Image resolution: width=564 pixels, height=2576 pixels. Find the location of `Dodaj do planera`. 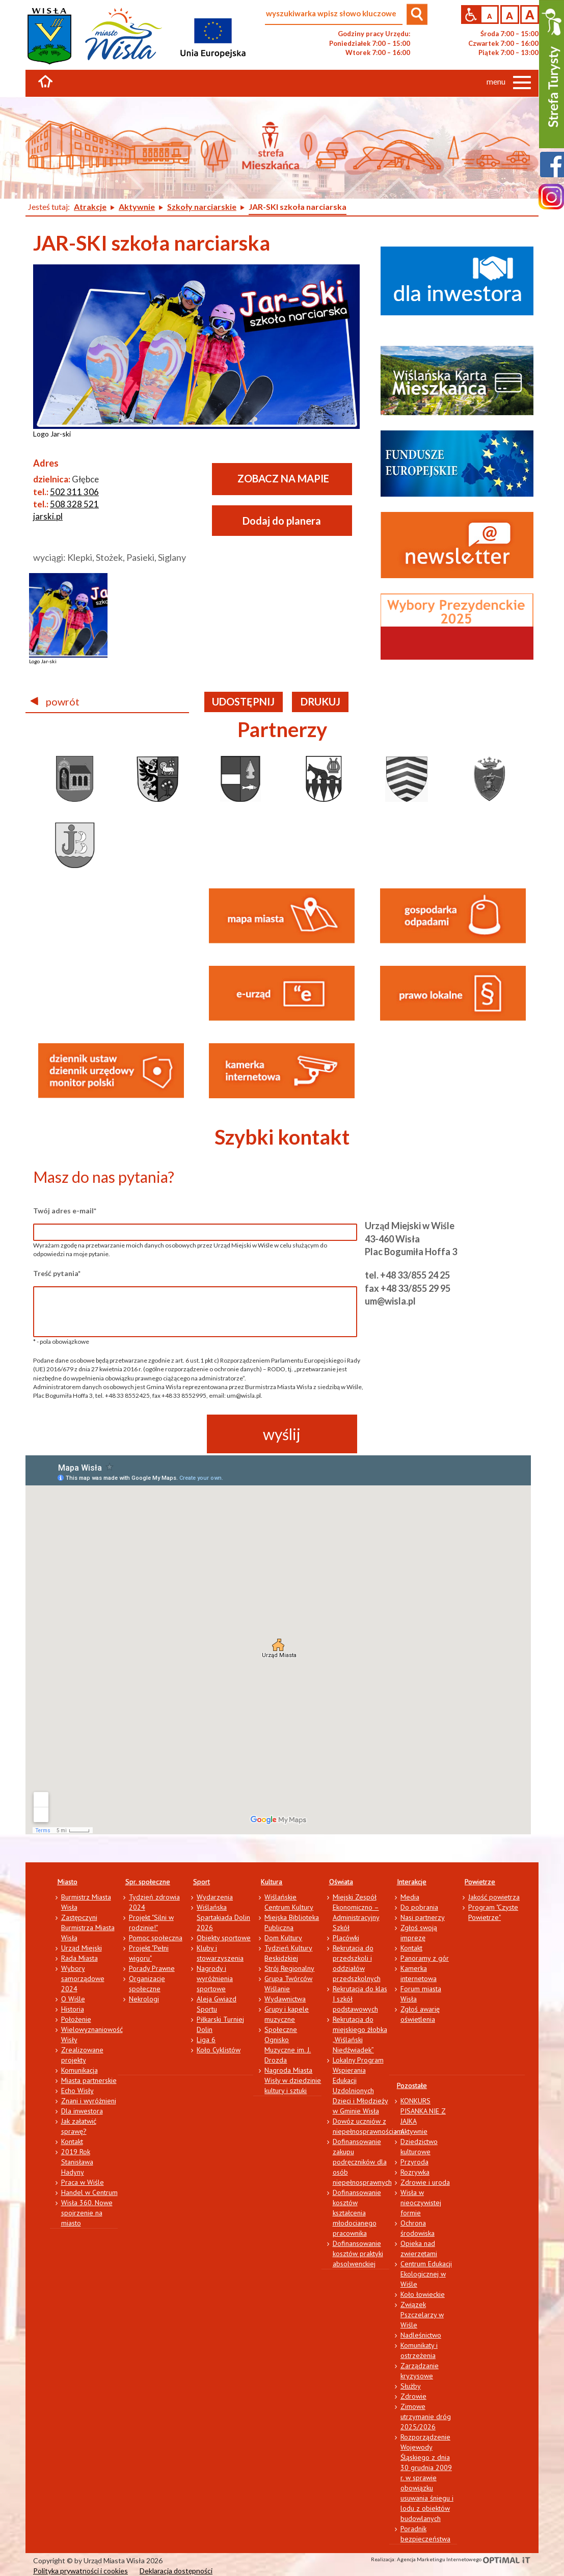

Dodaj do planera is located at coordinates (282, 520).